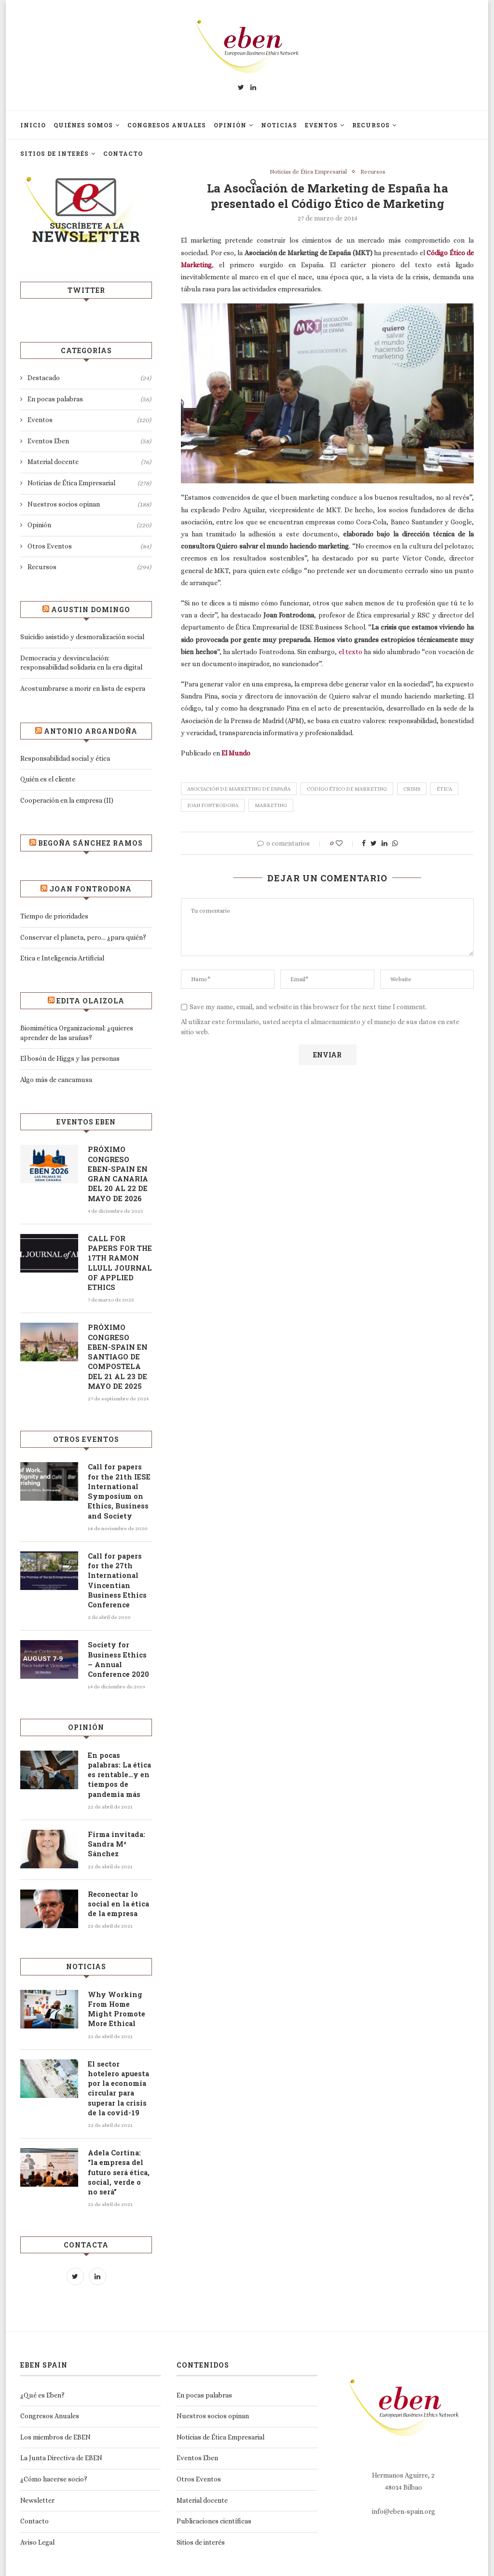 The width and height of the screenshot is (494, 2576). What do you see at coordinates (83, 937) in the screenshot?
I see `Conservar el planeta, pero… ¿para quién?` at bounding box center [83, 937].